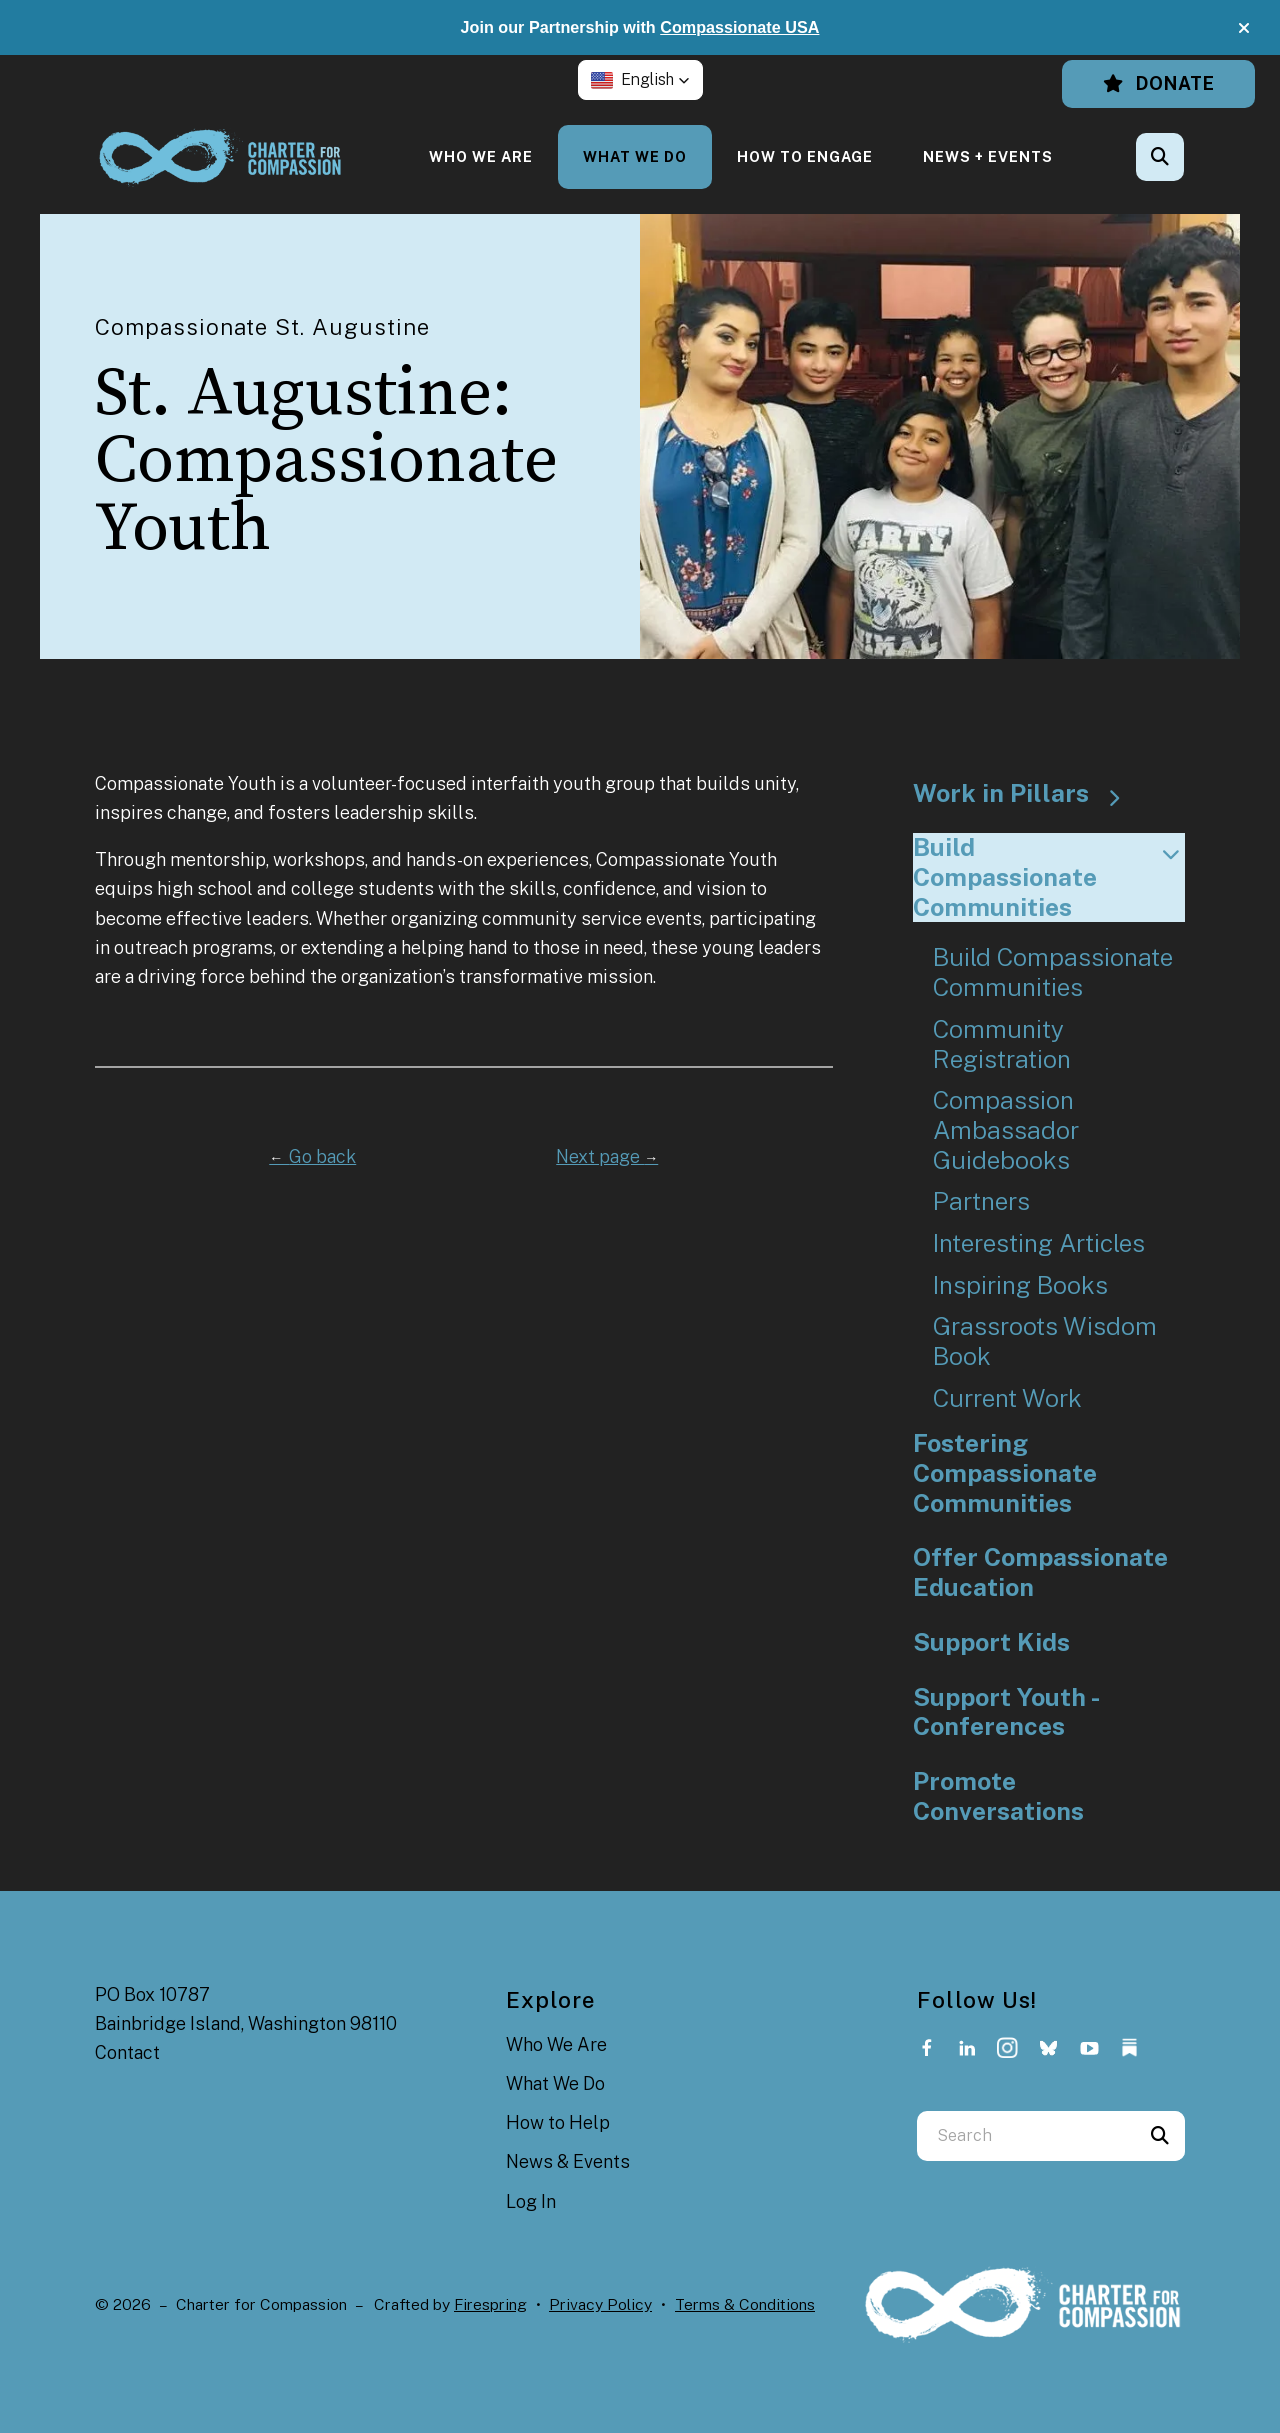 The image size is (1280, 2433). What do you see at coordinates (635, 156) in the screenshot?
I see `What We Do` at bounding box center [635, 156].